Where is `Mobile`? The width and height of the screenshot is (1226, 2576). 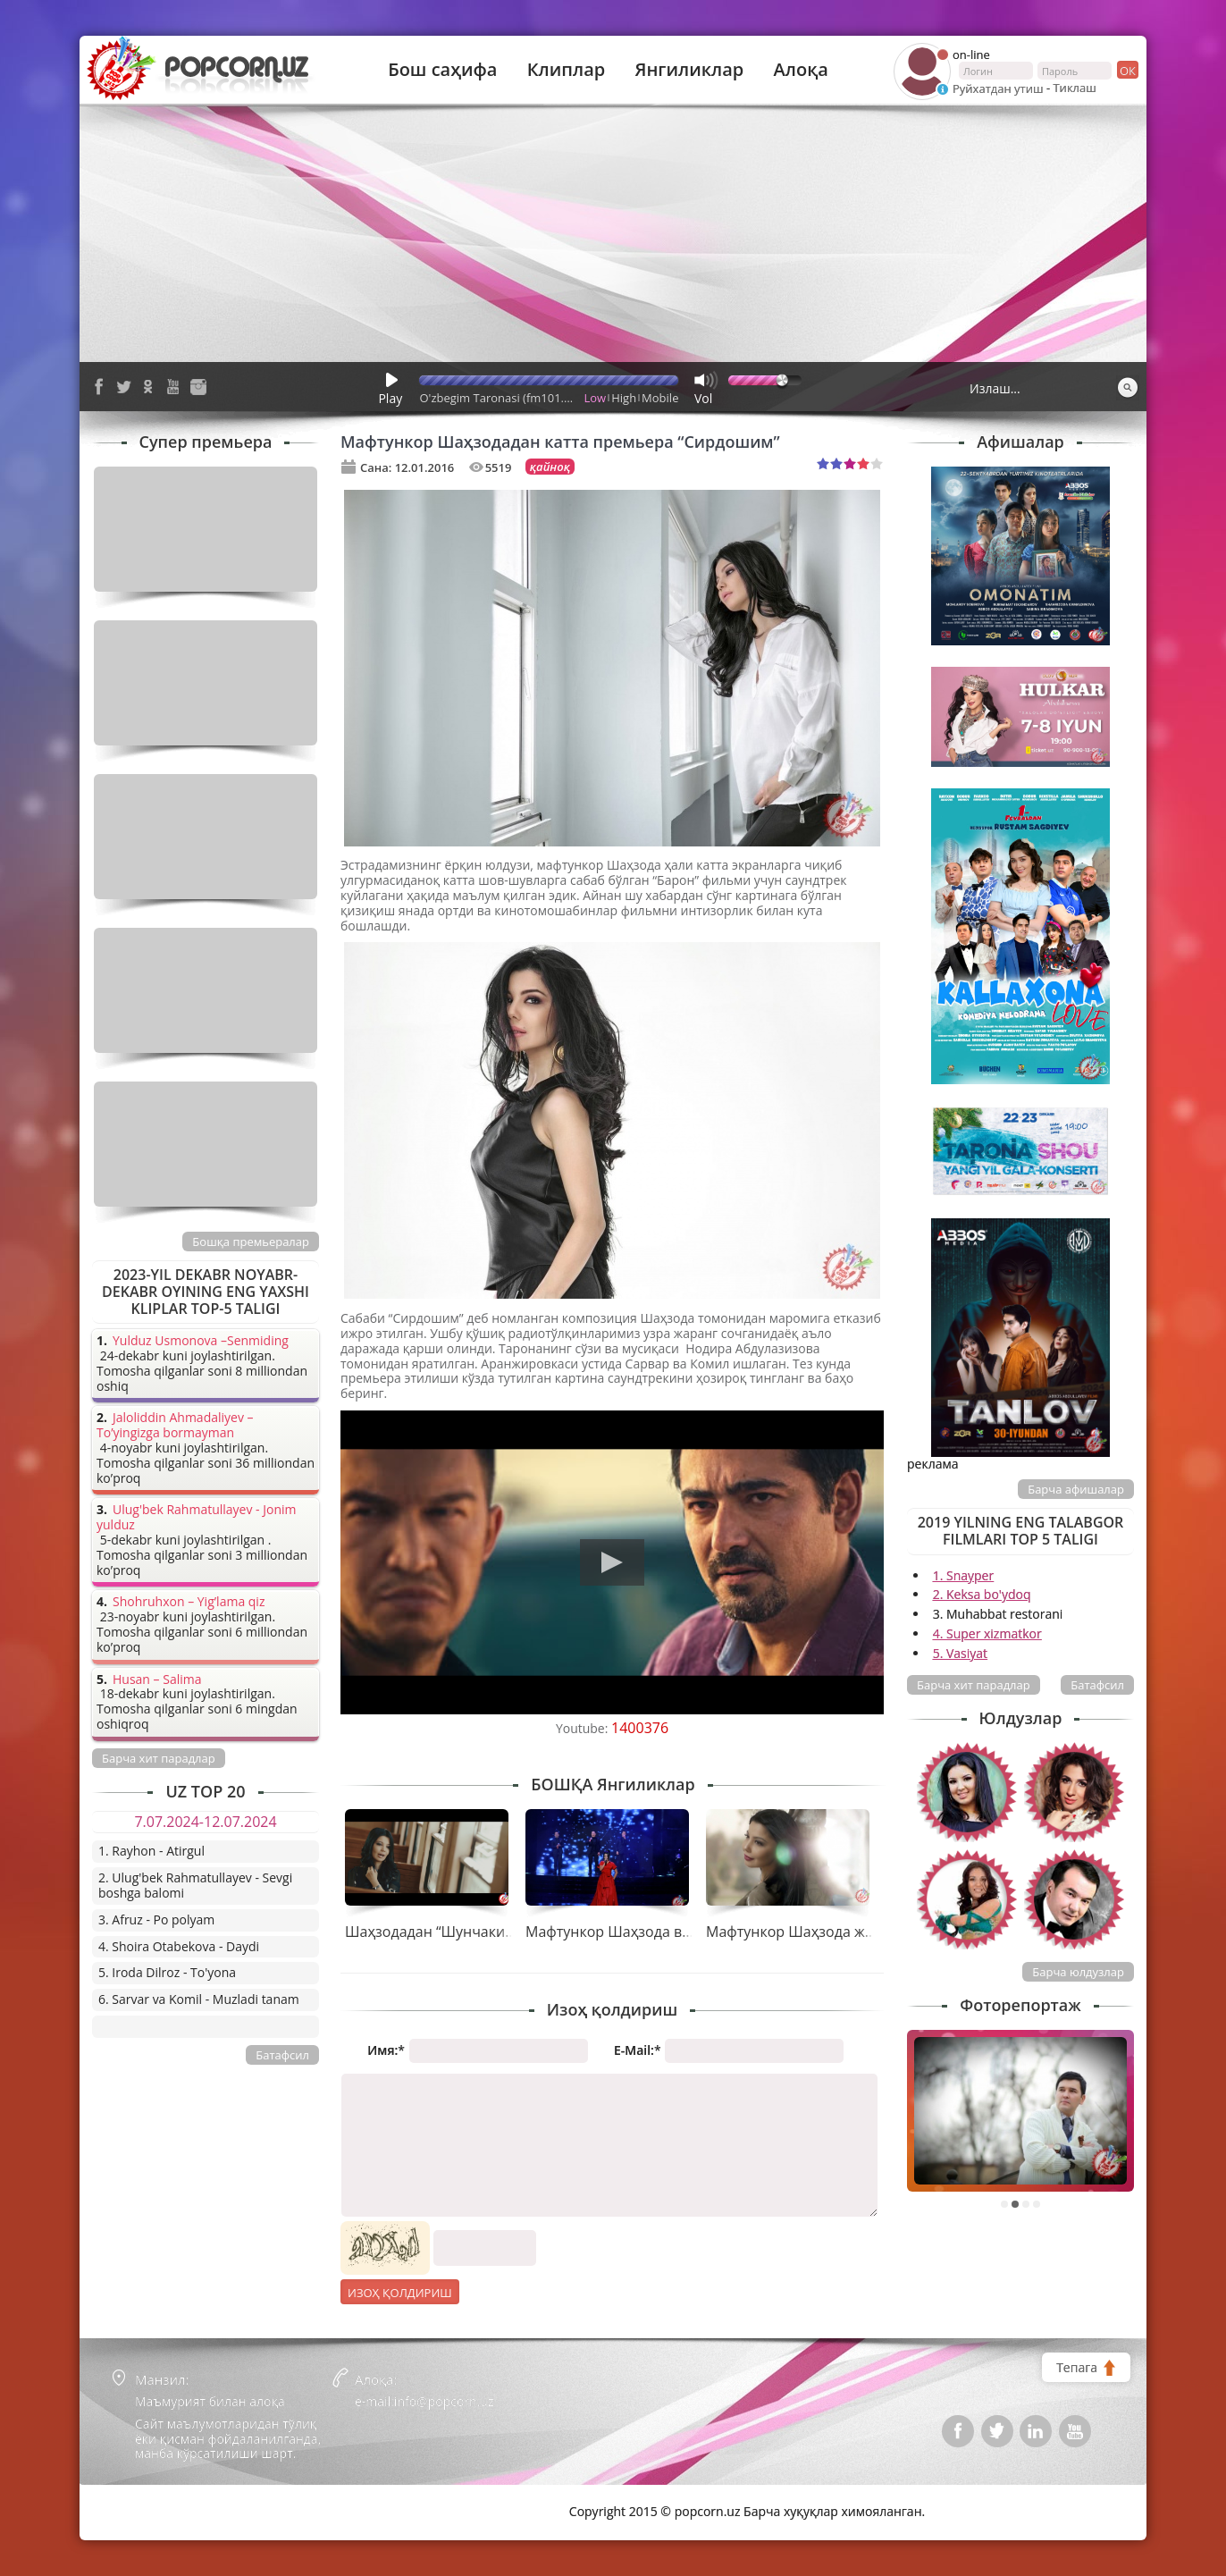
Mobile is located at coordinates (660, 398).